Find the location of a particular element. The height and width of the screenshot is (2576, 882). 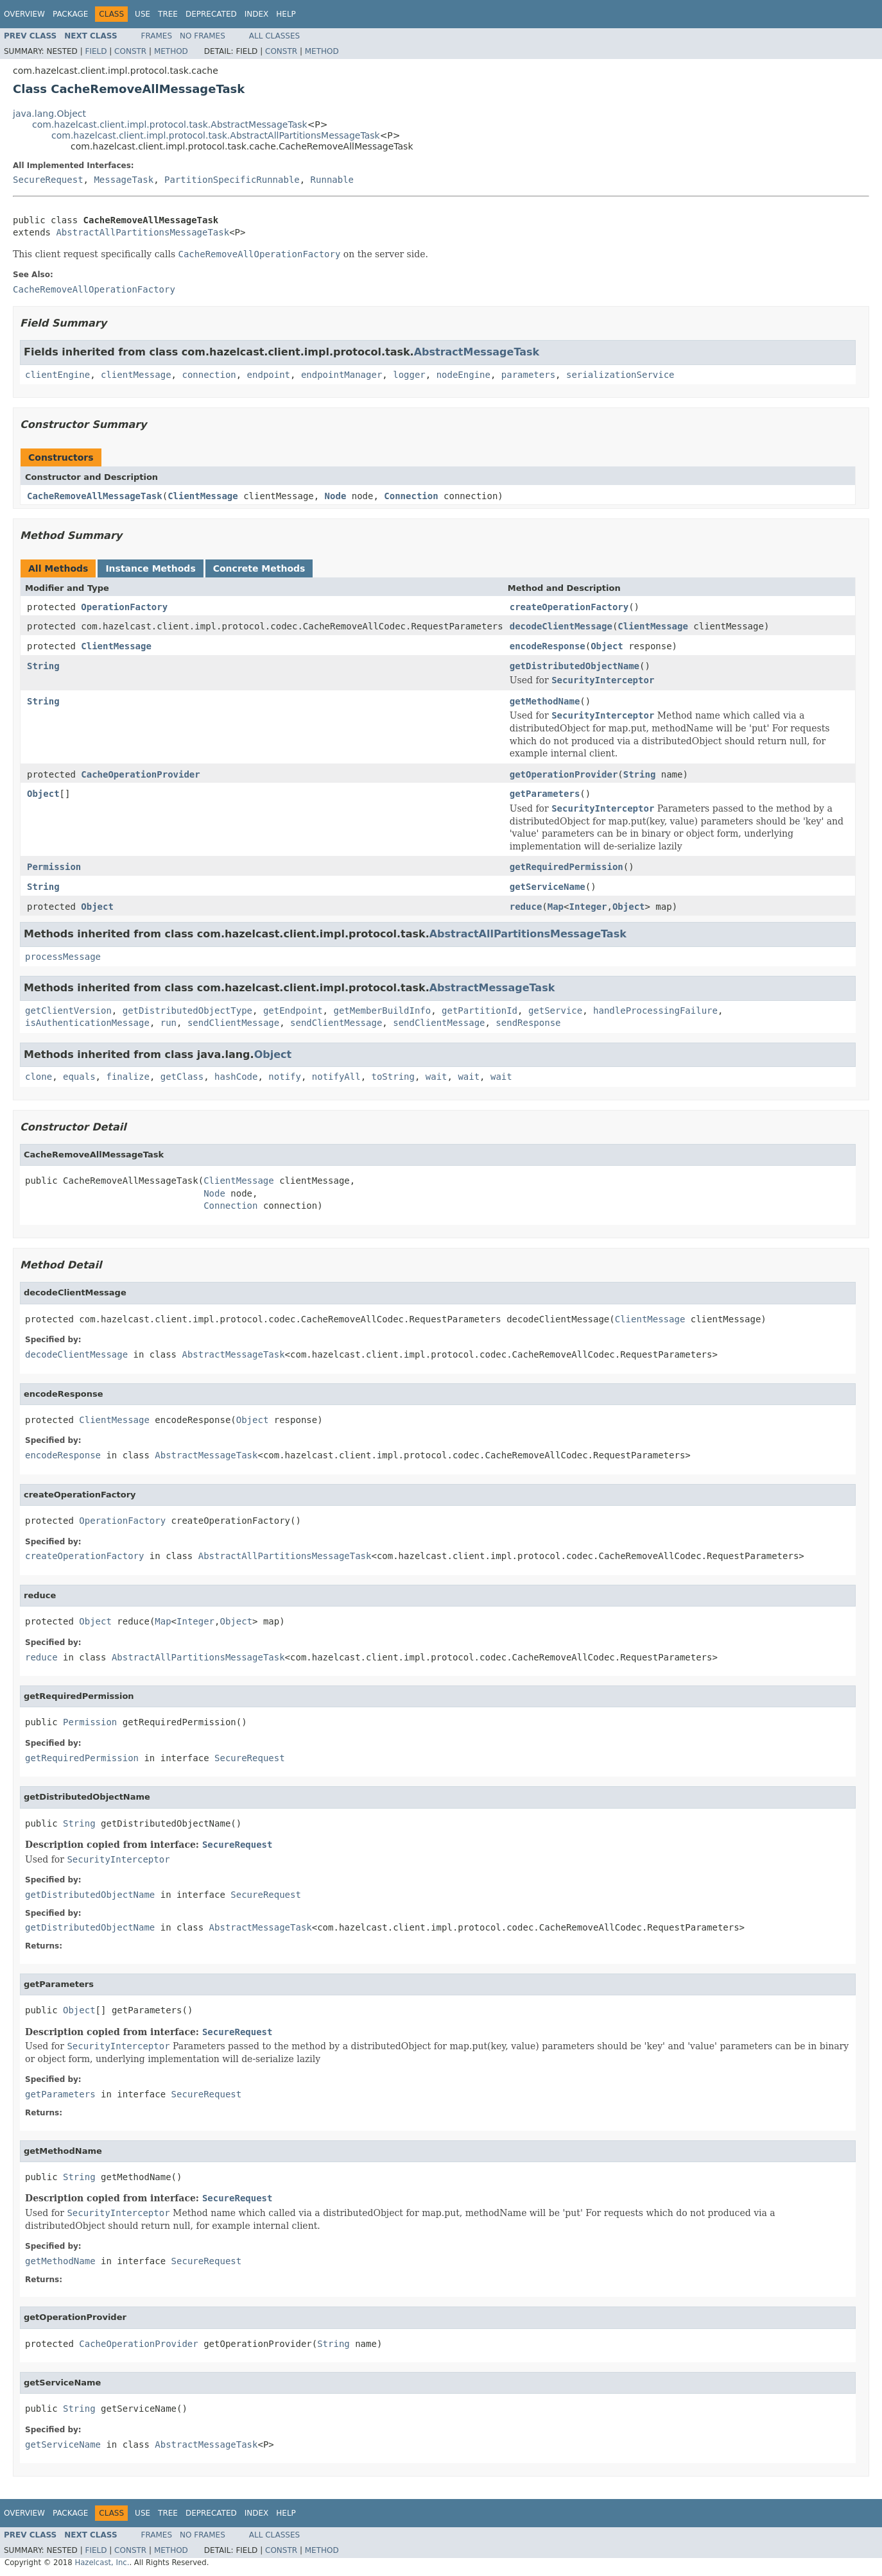

Tree is located at coordinates (168, 14).